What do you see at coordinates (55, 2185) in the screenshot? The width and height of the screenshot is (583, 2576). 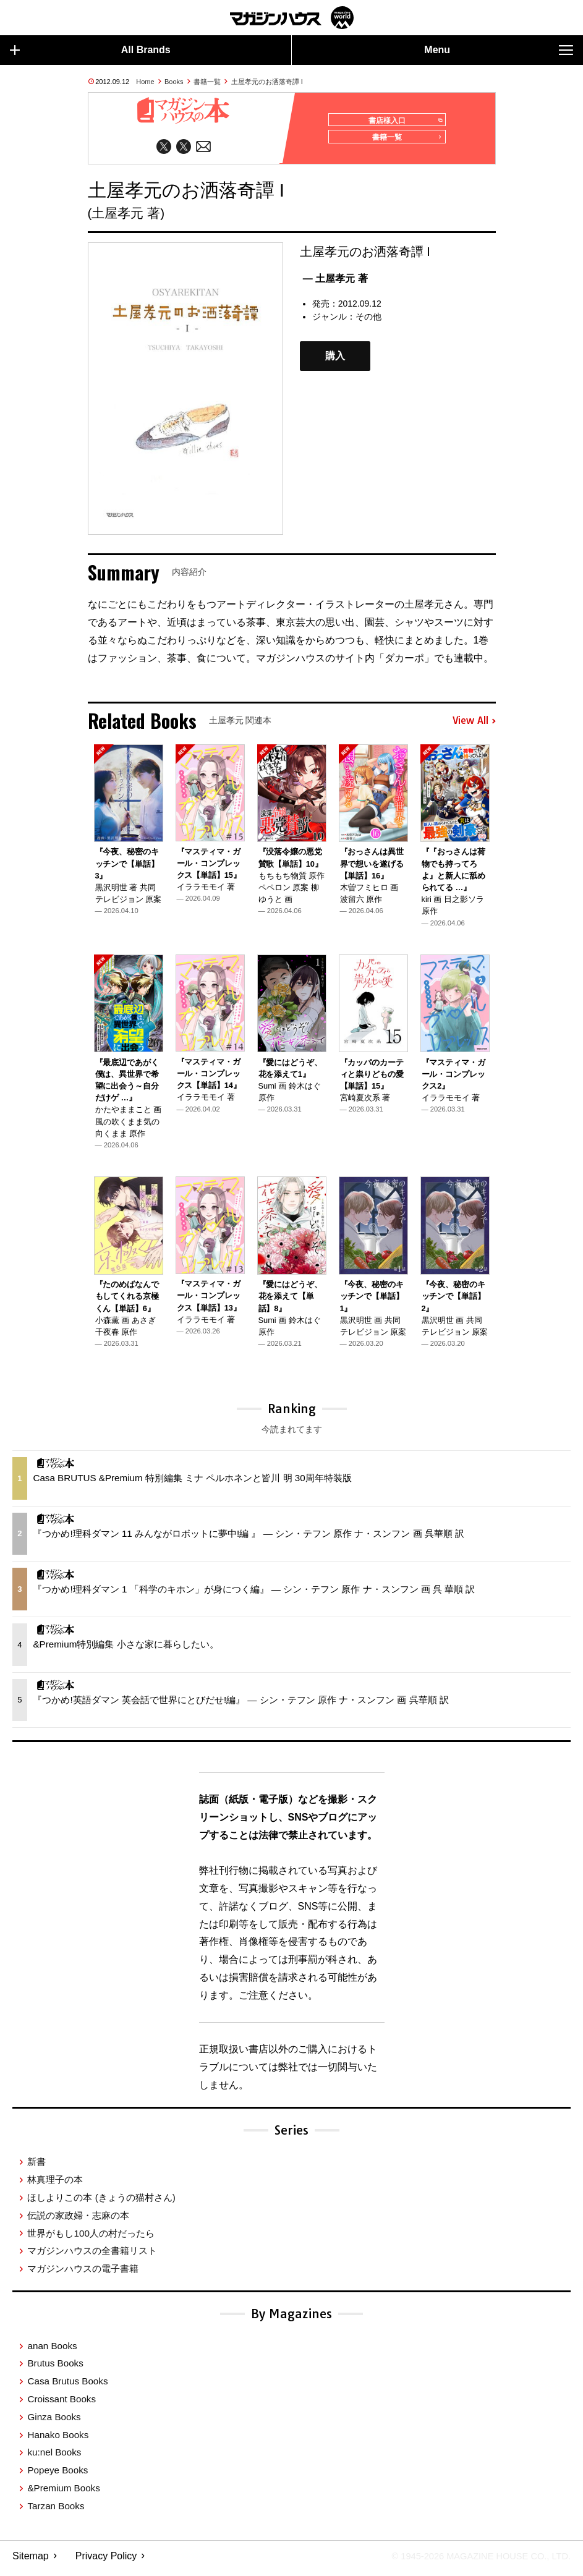 I see `林真理子の本` at bounding box center [55, 2185].